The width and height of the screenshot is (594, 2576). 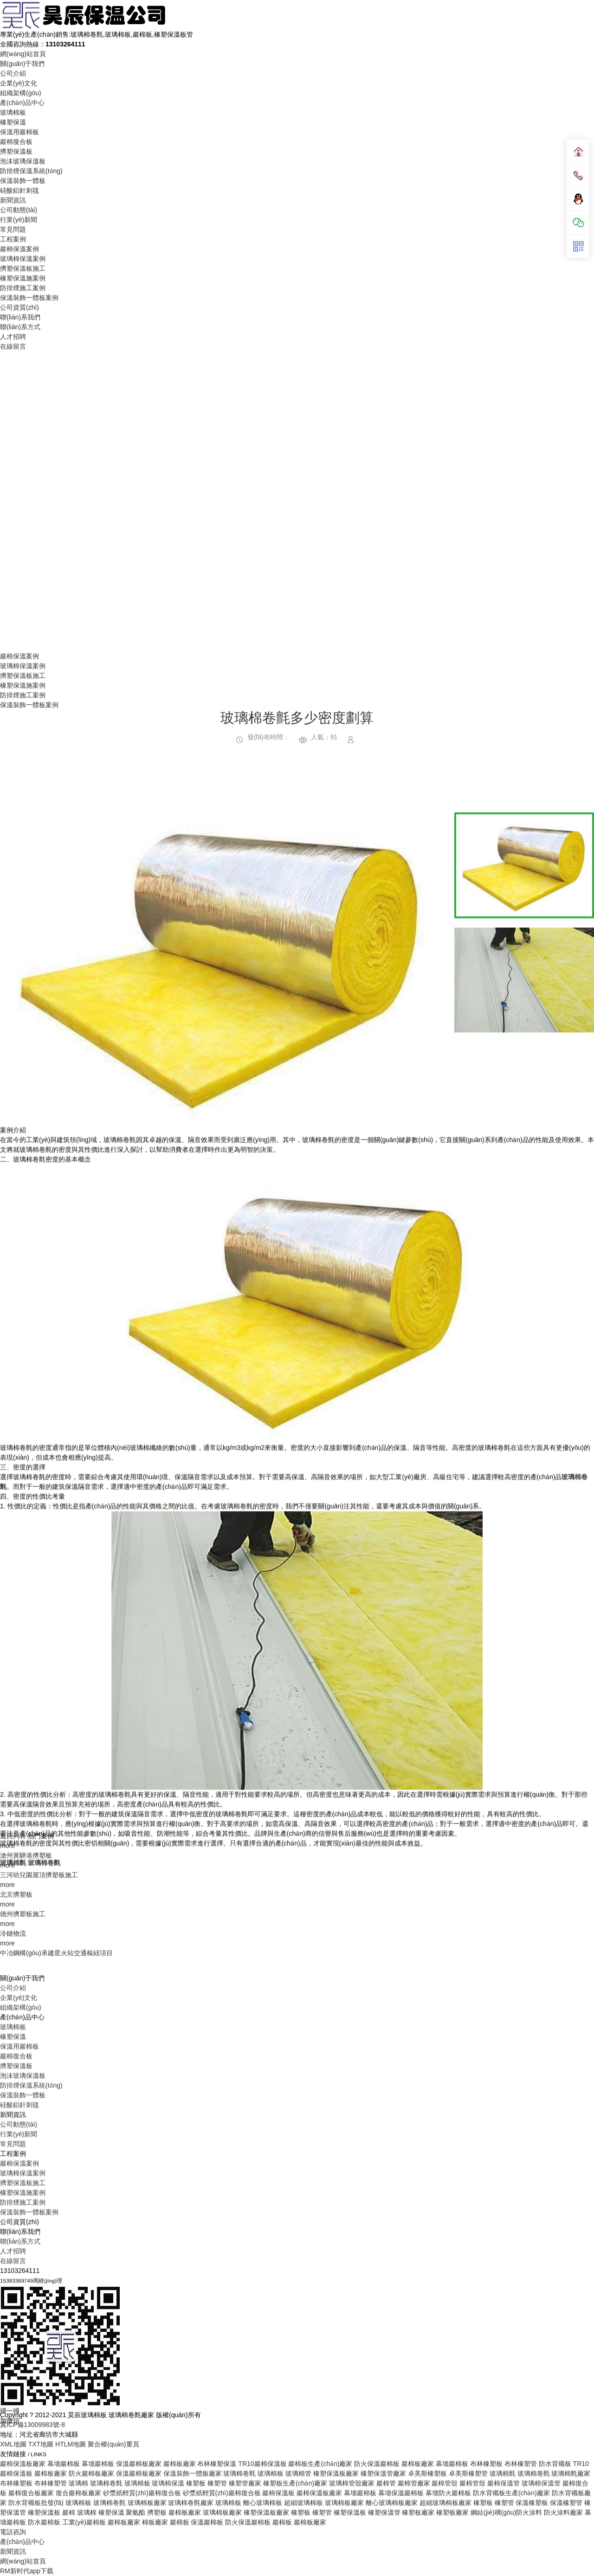 What do you see at coordinates (22, 102) in the screenshot?
I see `產(chǎn)品中心` at bounding box center [22, 102].